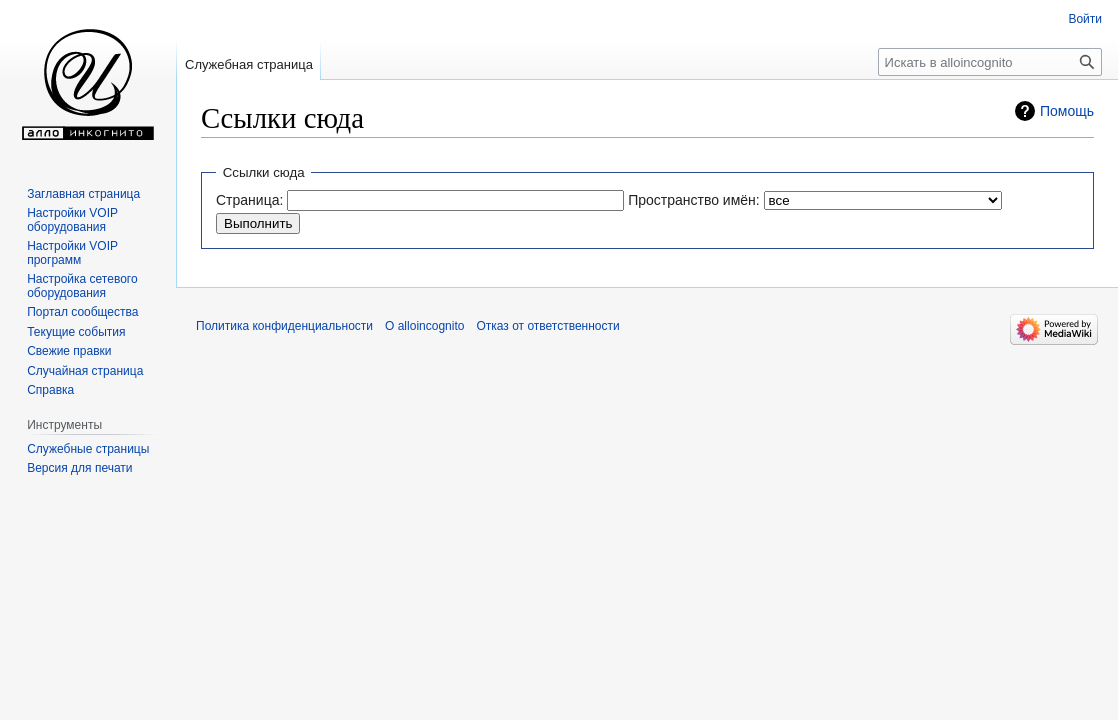 This screenshot has width=1118, height=720. I want to click on Отказ от ответственности, so click(547, 326).